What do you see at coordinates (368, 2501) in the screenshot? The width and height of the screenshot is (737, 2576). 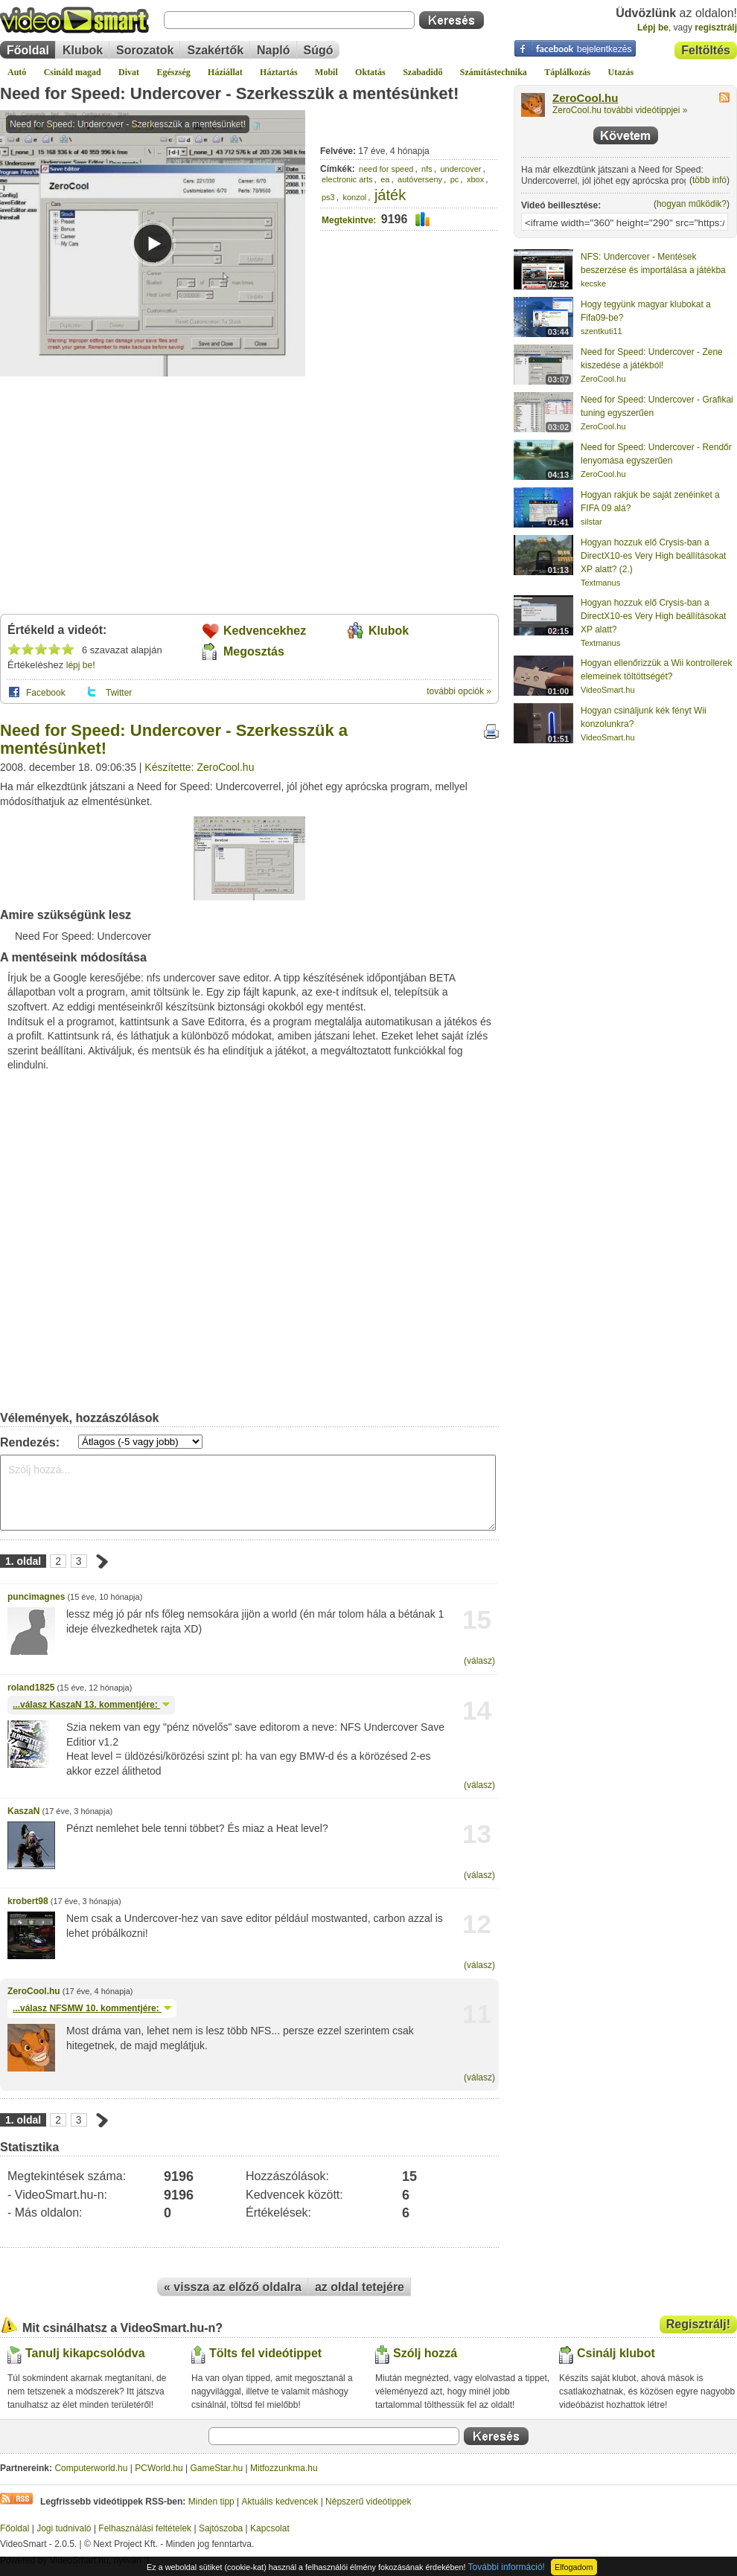 I see `Népszerű videótippek` at bounding box center [368, 2501].